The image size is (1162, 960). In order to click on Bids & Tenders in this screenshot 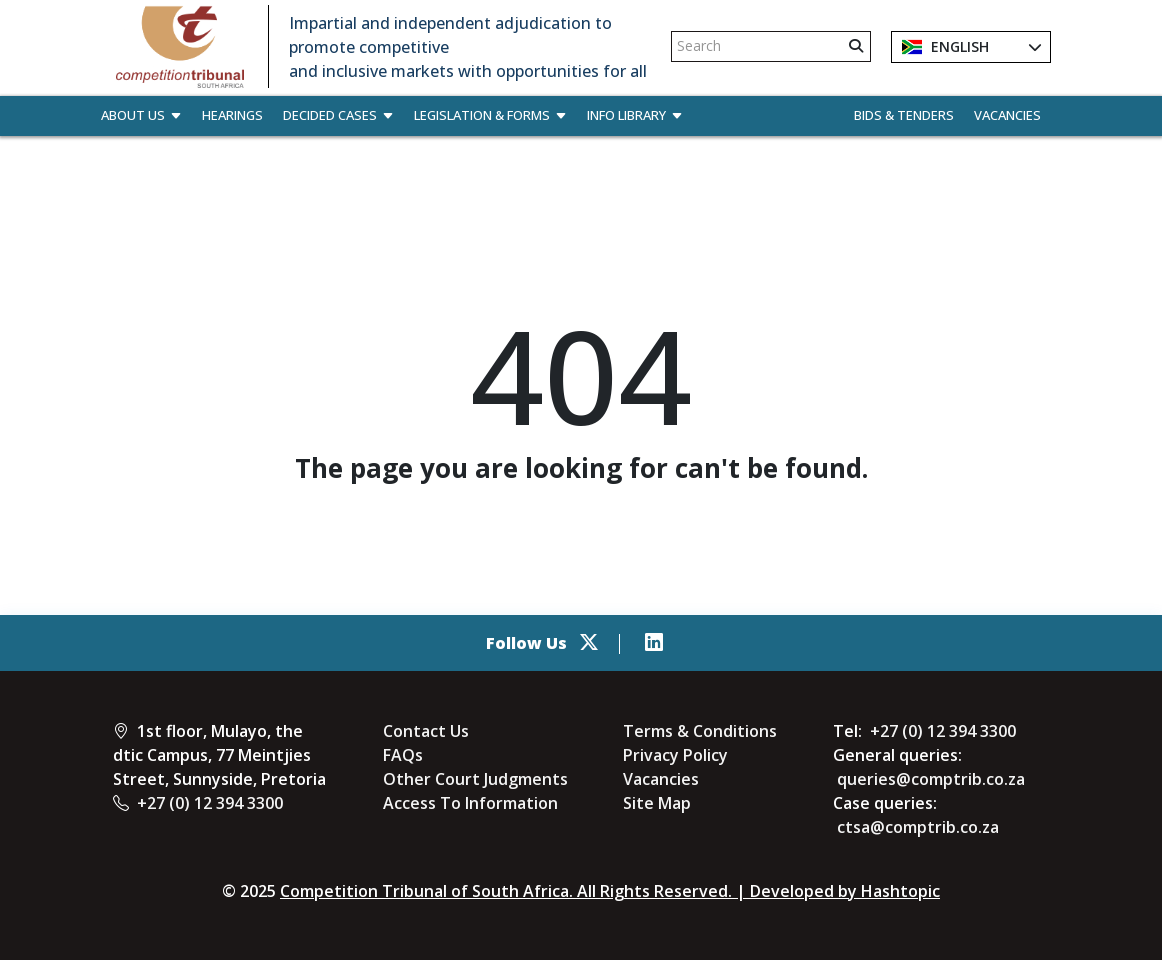, I will do `click(904, 115)`.